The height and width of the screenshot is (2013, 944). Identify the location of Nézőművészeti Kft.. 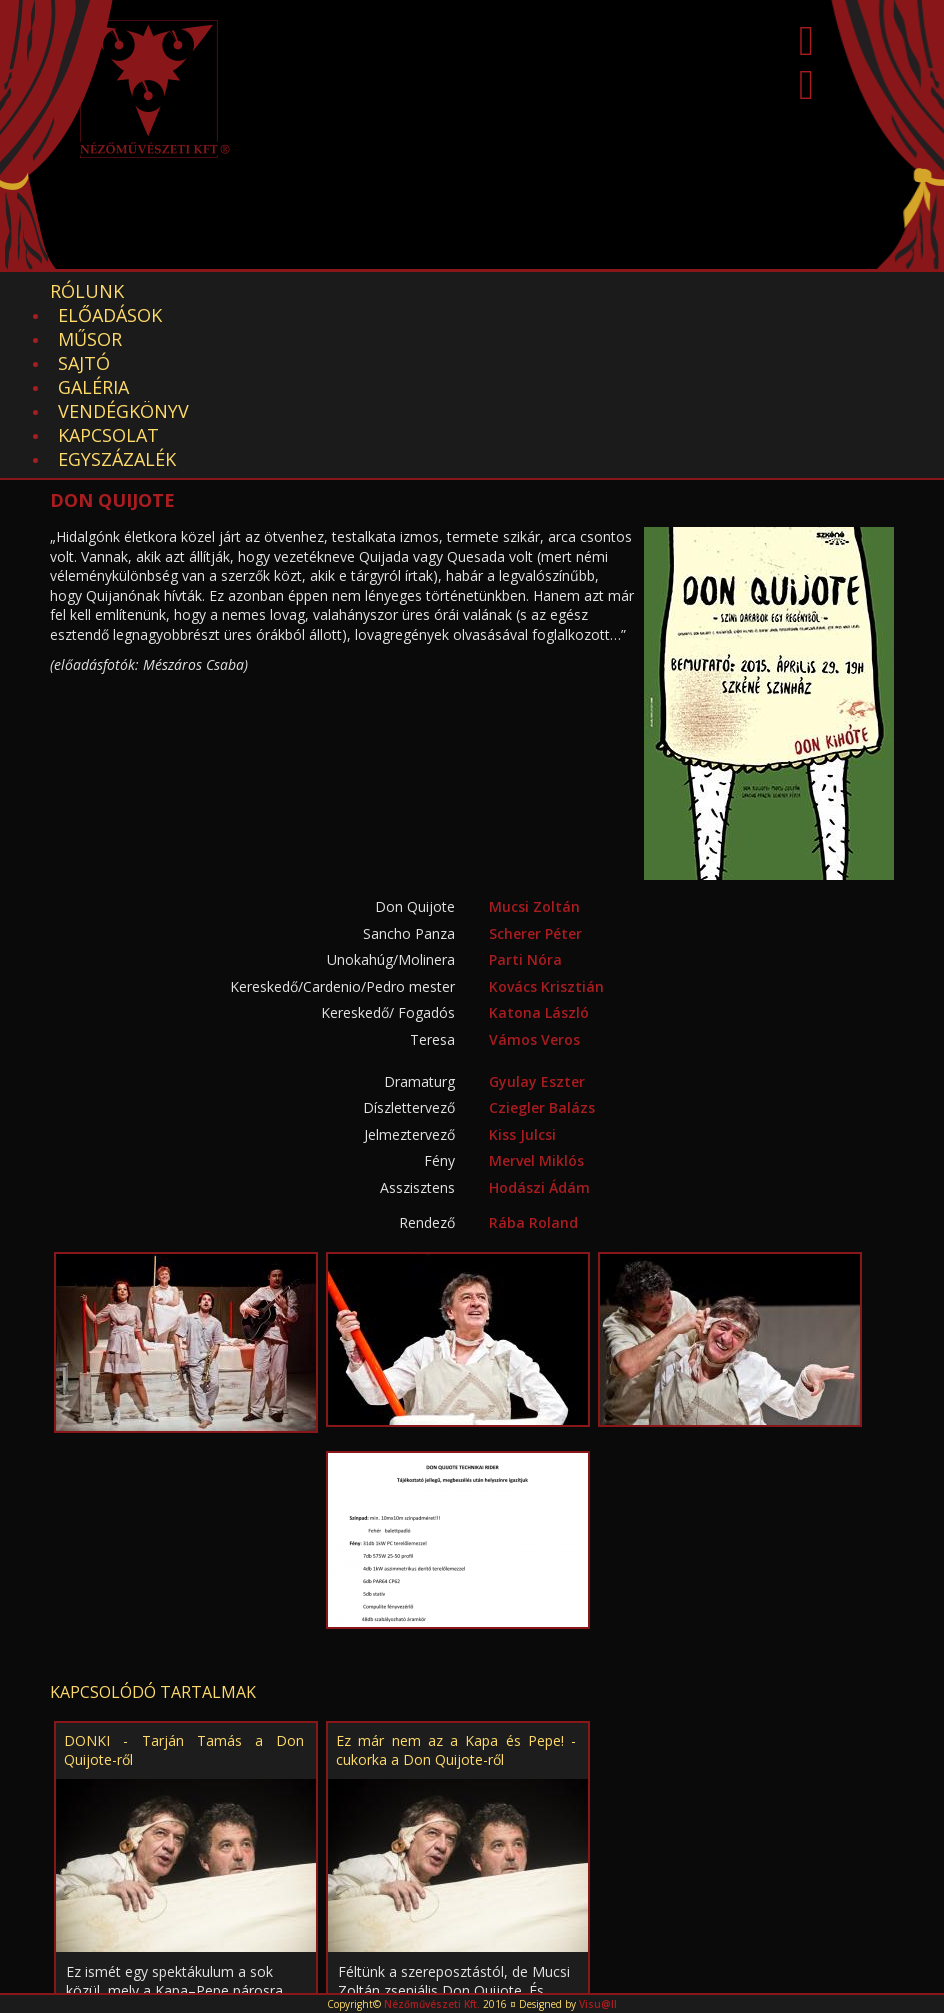
(432, 2004).